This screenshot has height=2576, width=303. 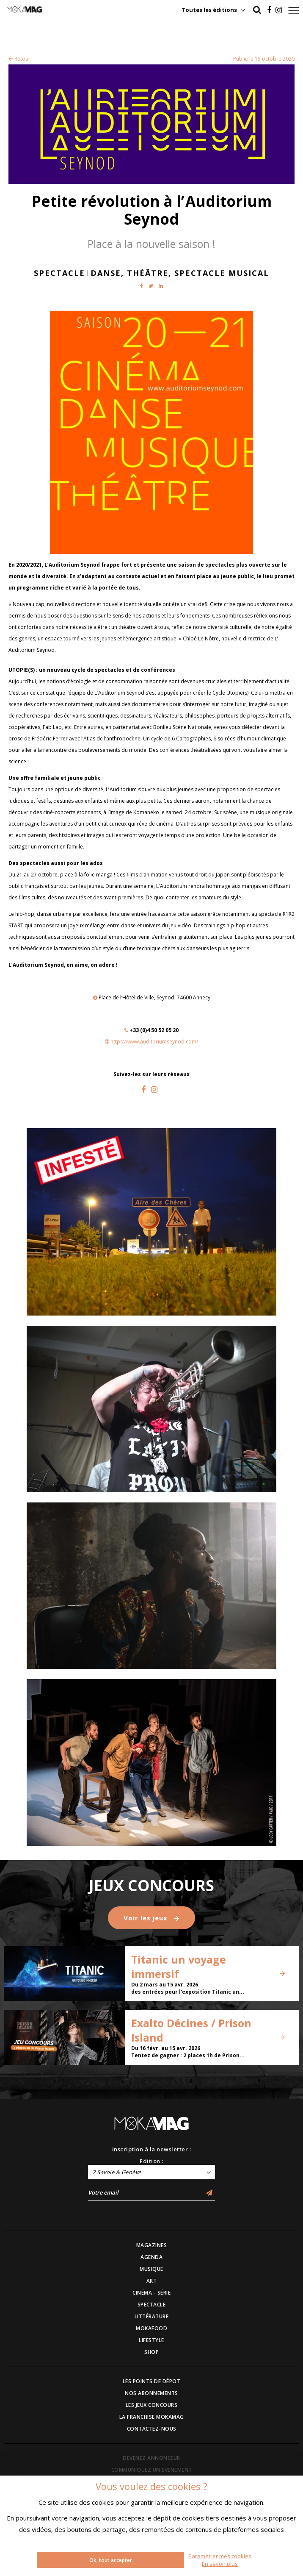 What do you see at coordinates (151, 2257) in the screenshot?
I see `AGENDA` at bounding box center [151, 2257].